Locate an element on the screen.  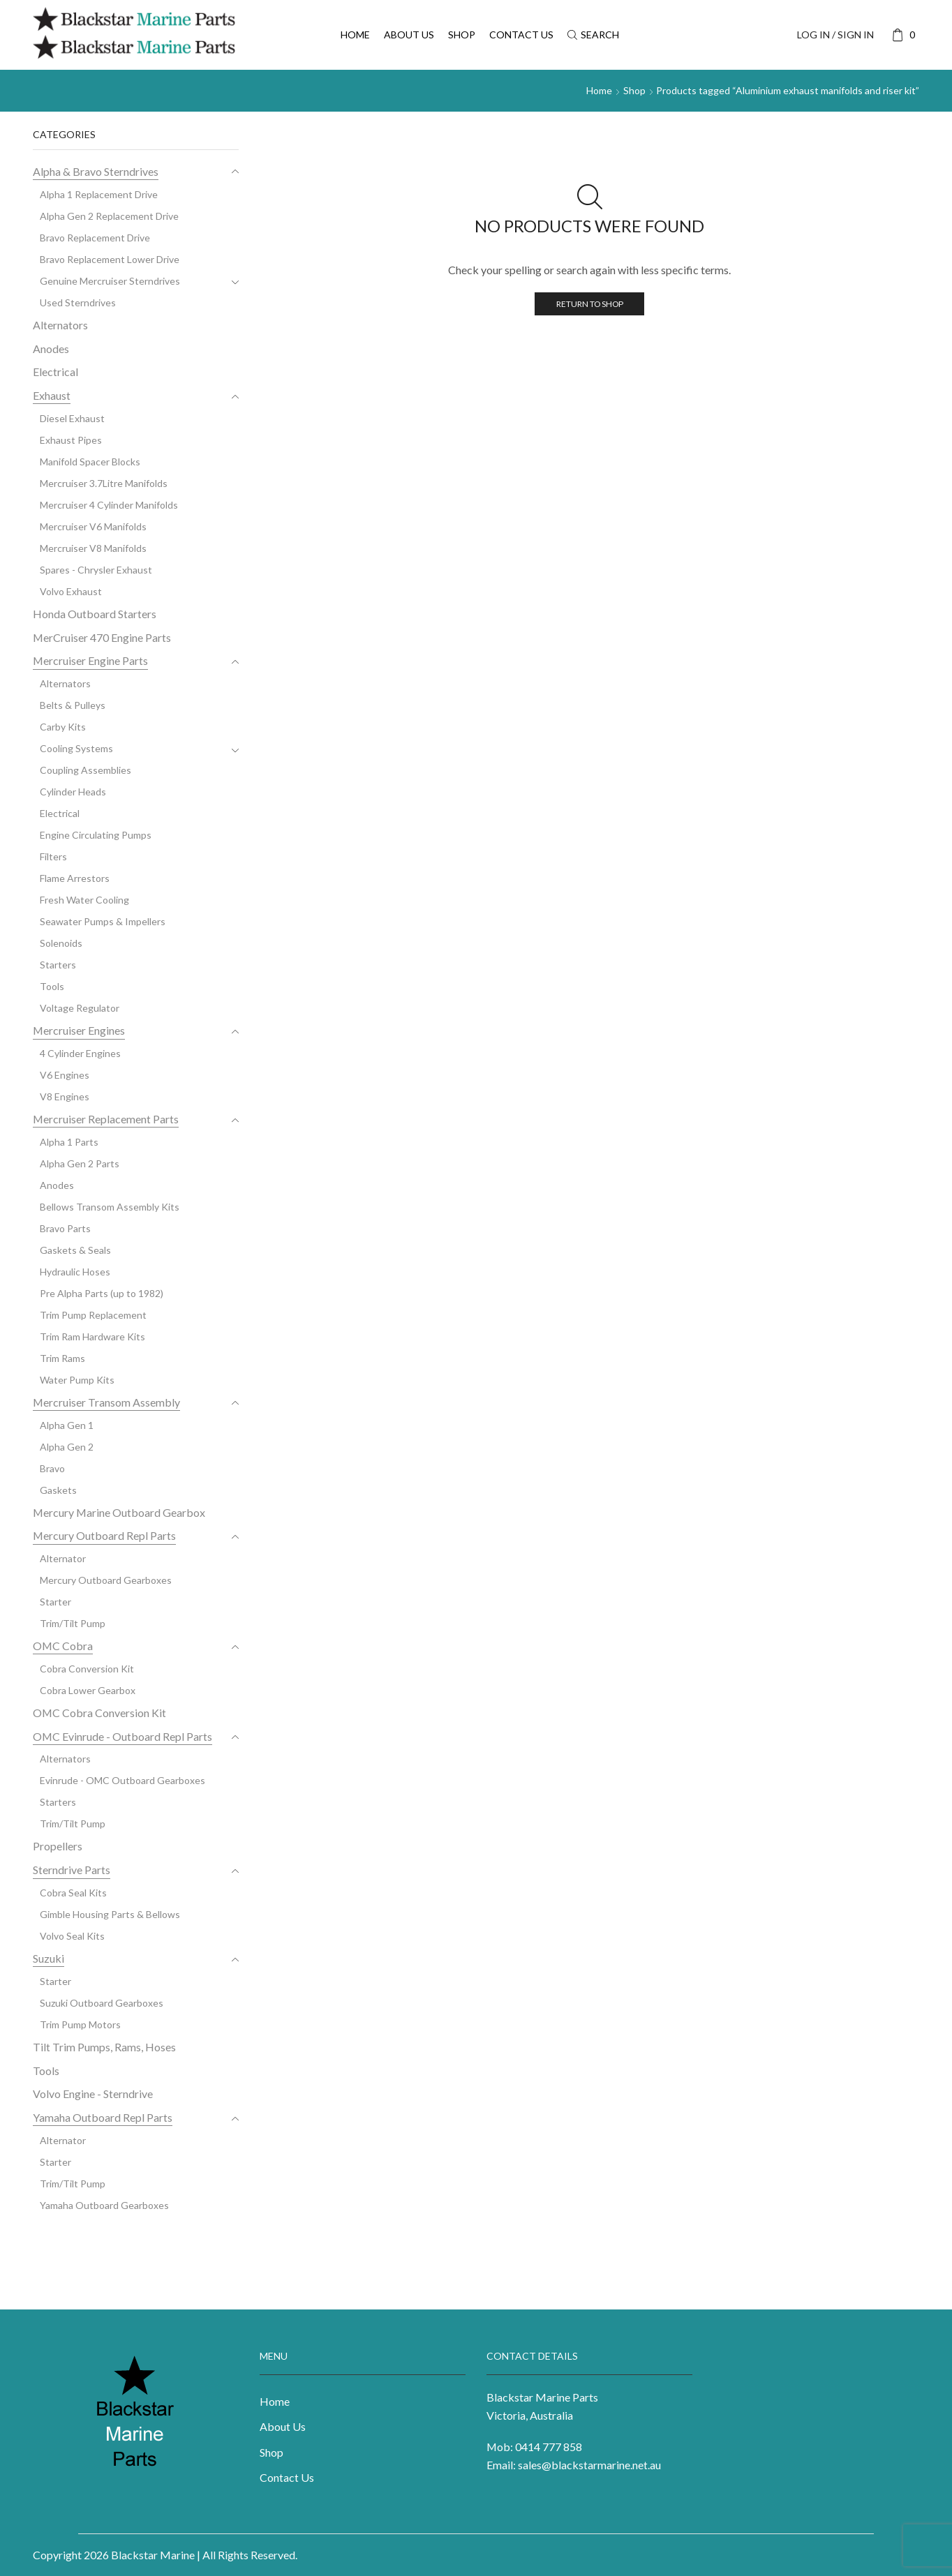
Used Sterndrives is located at coordinates (78, 302).